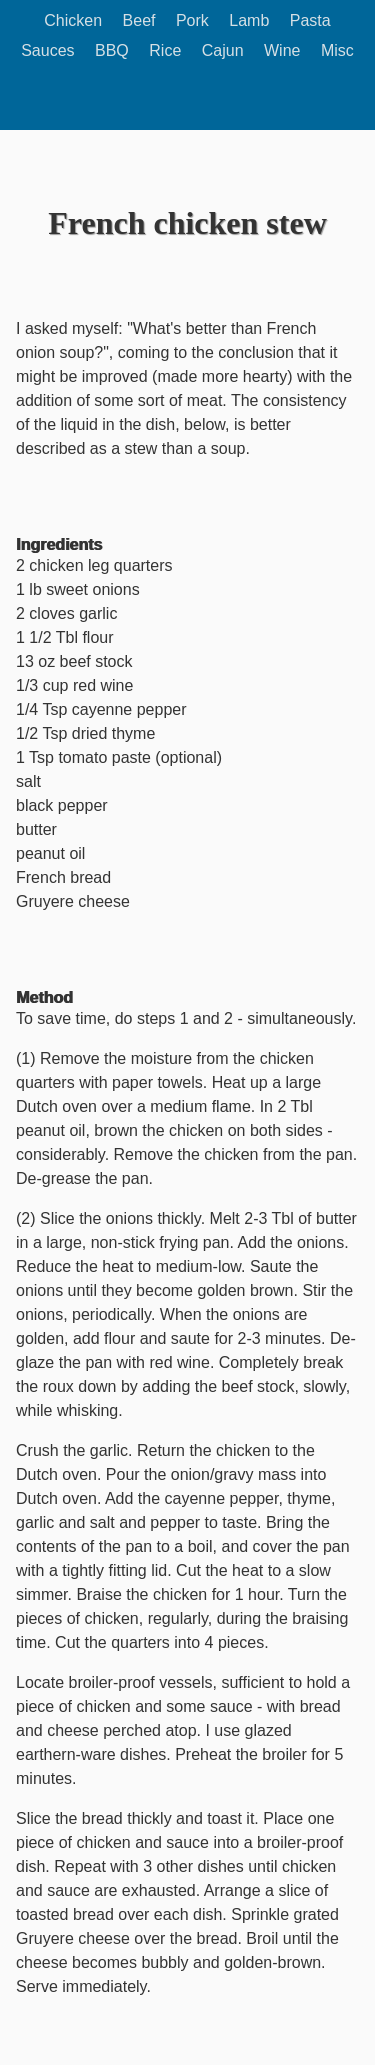  I want to click on BBQ, so click(112, 50).